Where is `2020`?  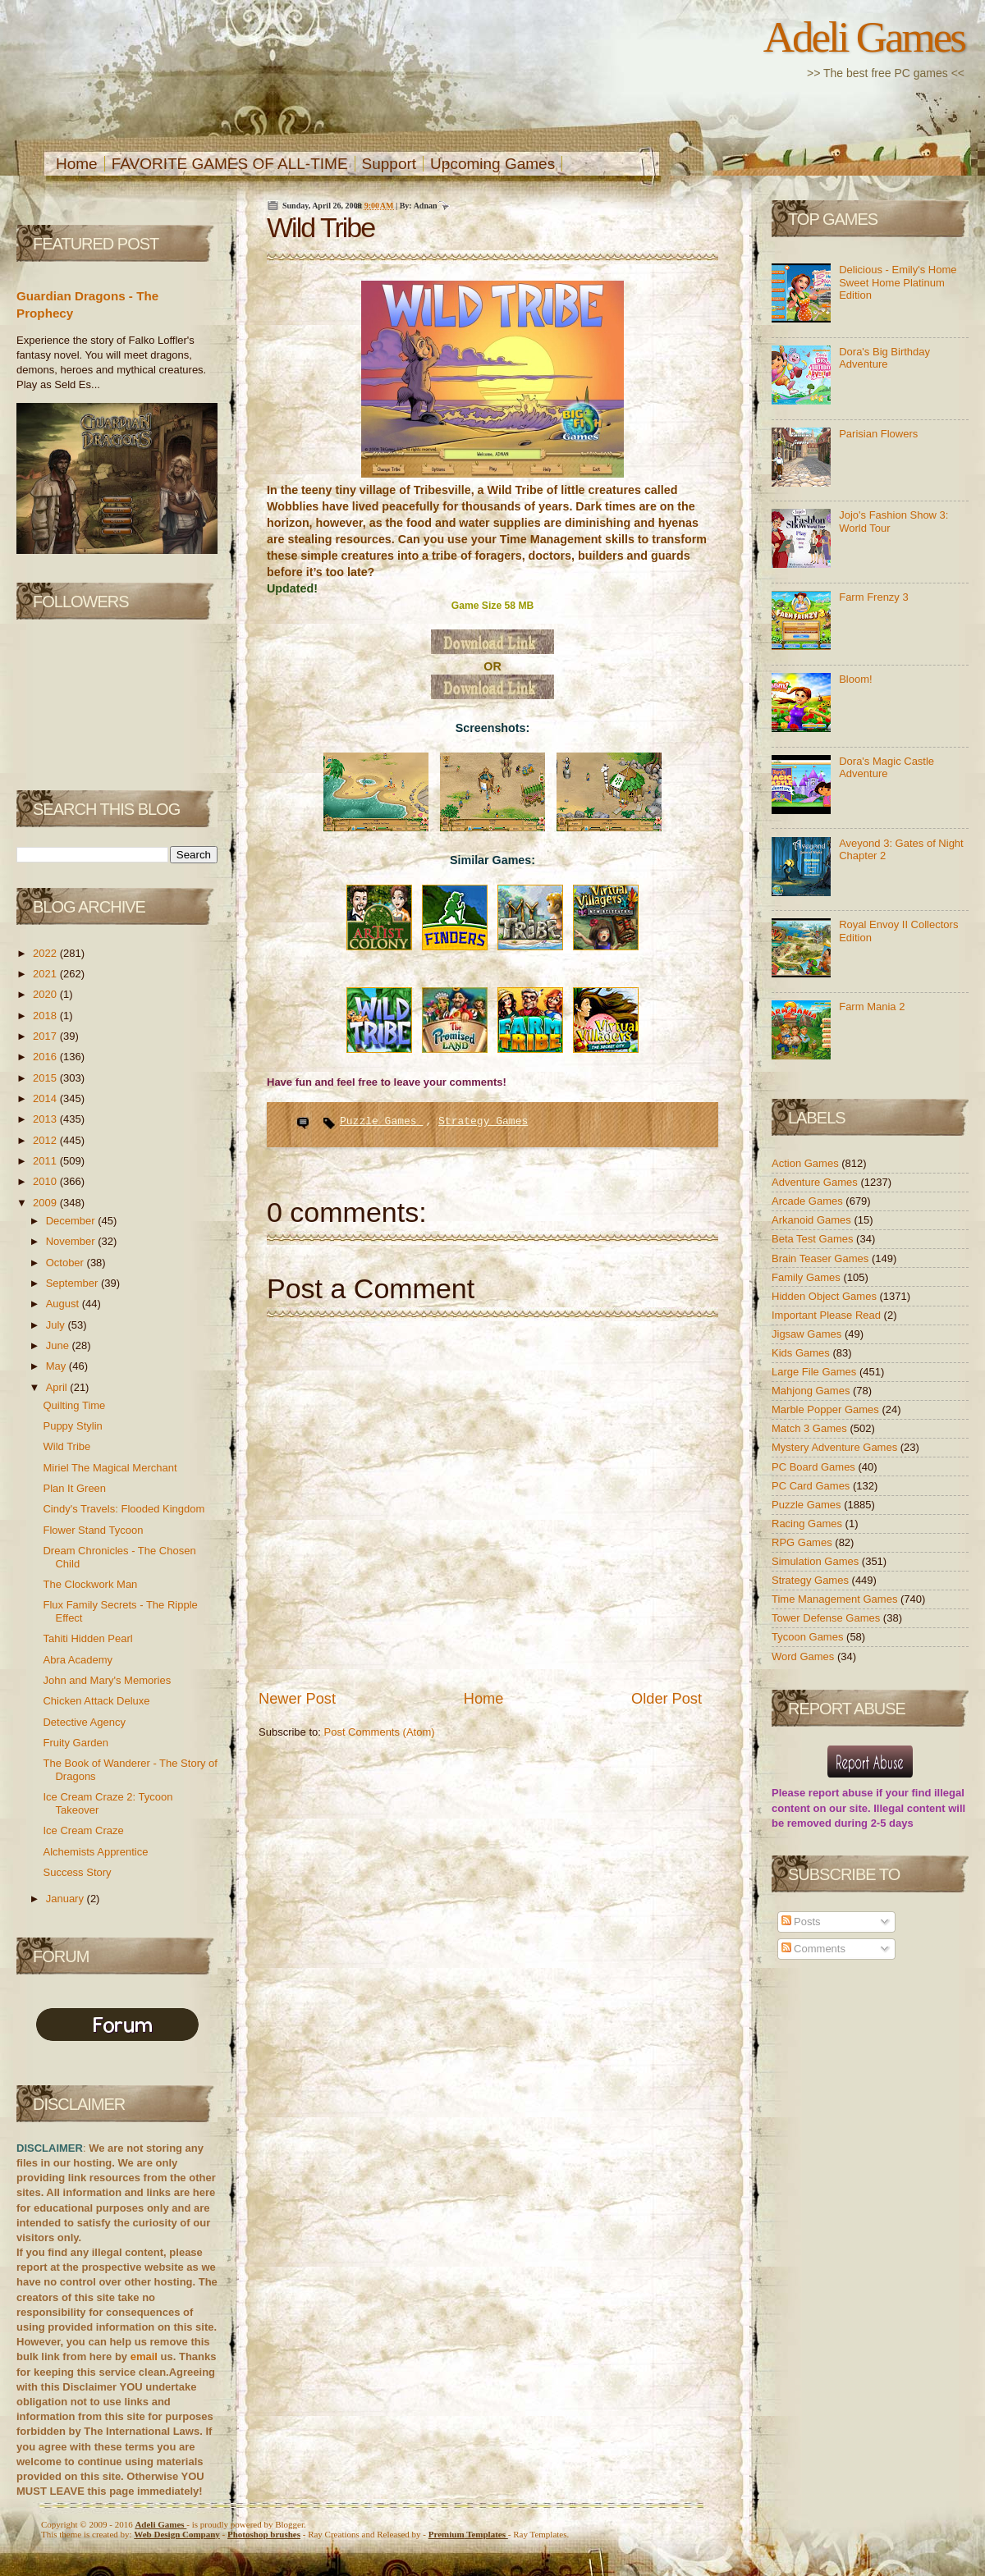 2020 is located at coordinates (46, 994).